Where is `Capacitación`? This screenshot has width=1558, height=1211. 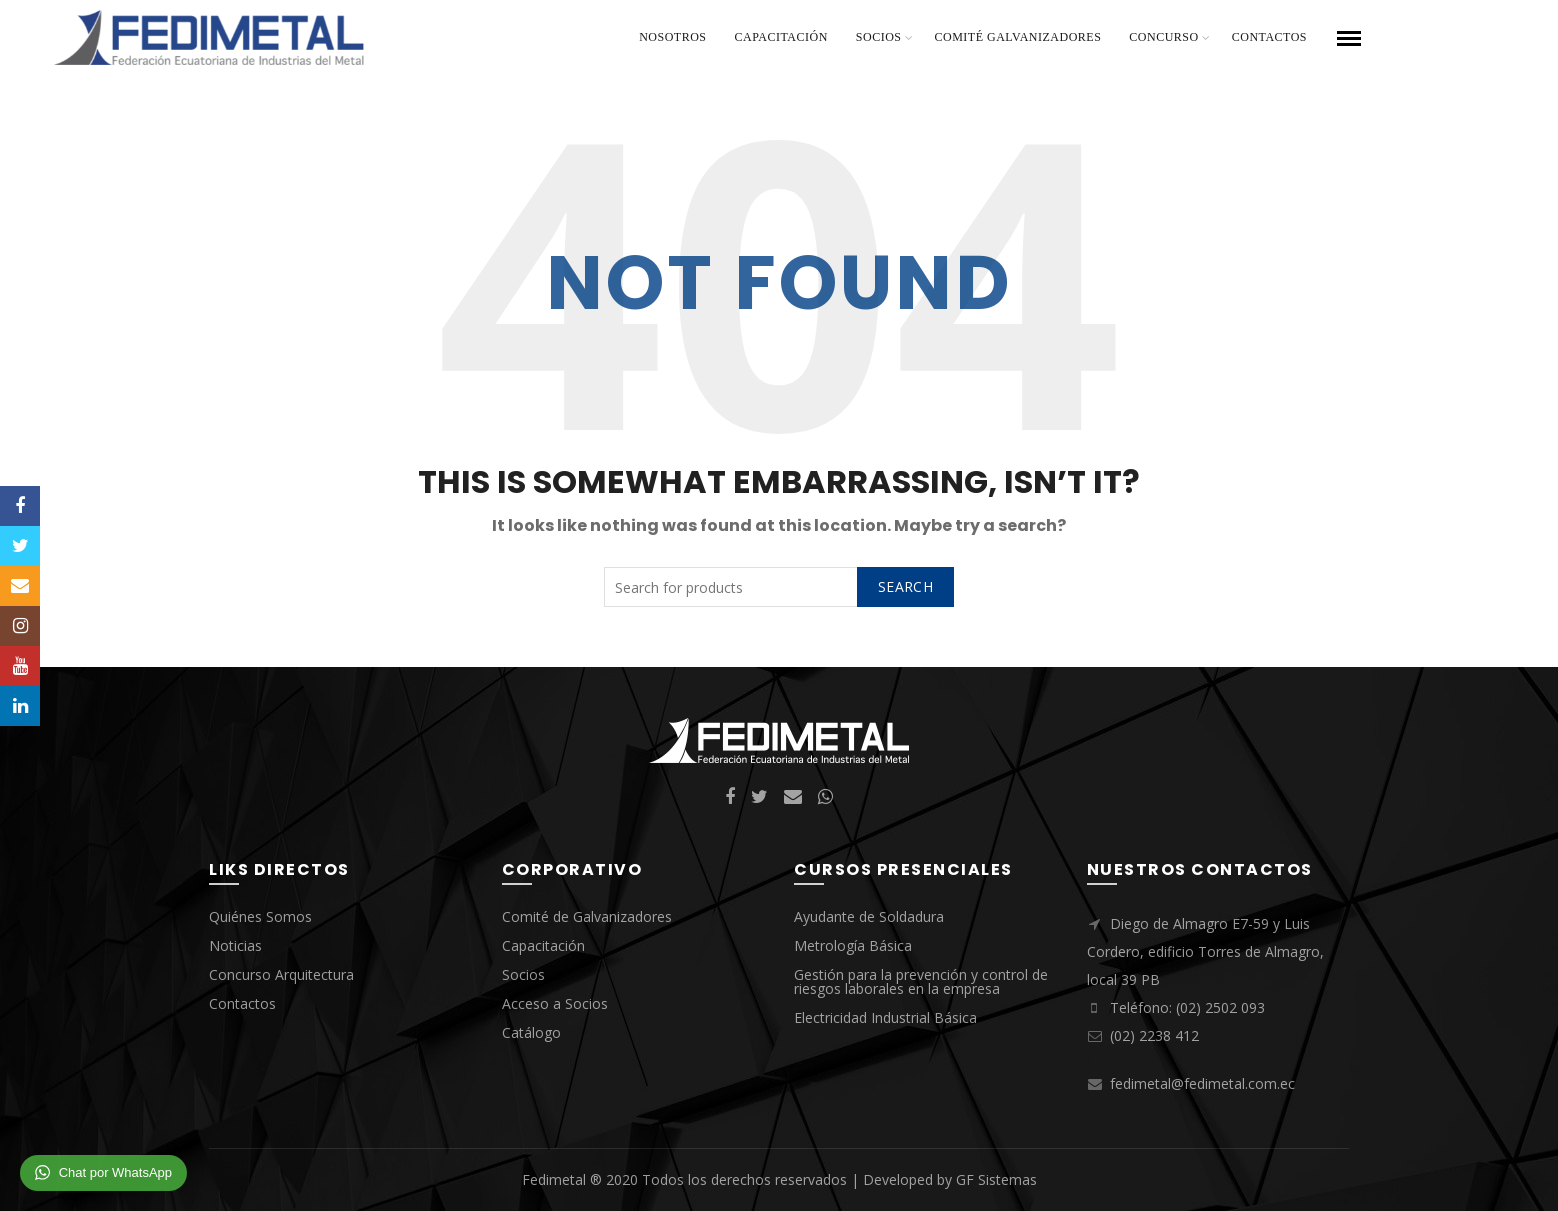
Capacitación is located at coordinates (781, 37).